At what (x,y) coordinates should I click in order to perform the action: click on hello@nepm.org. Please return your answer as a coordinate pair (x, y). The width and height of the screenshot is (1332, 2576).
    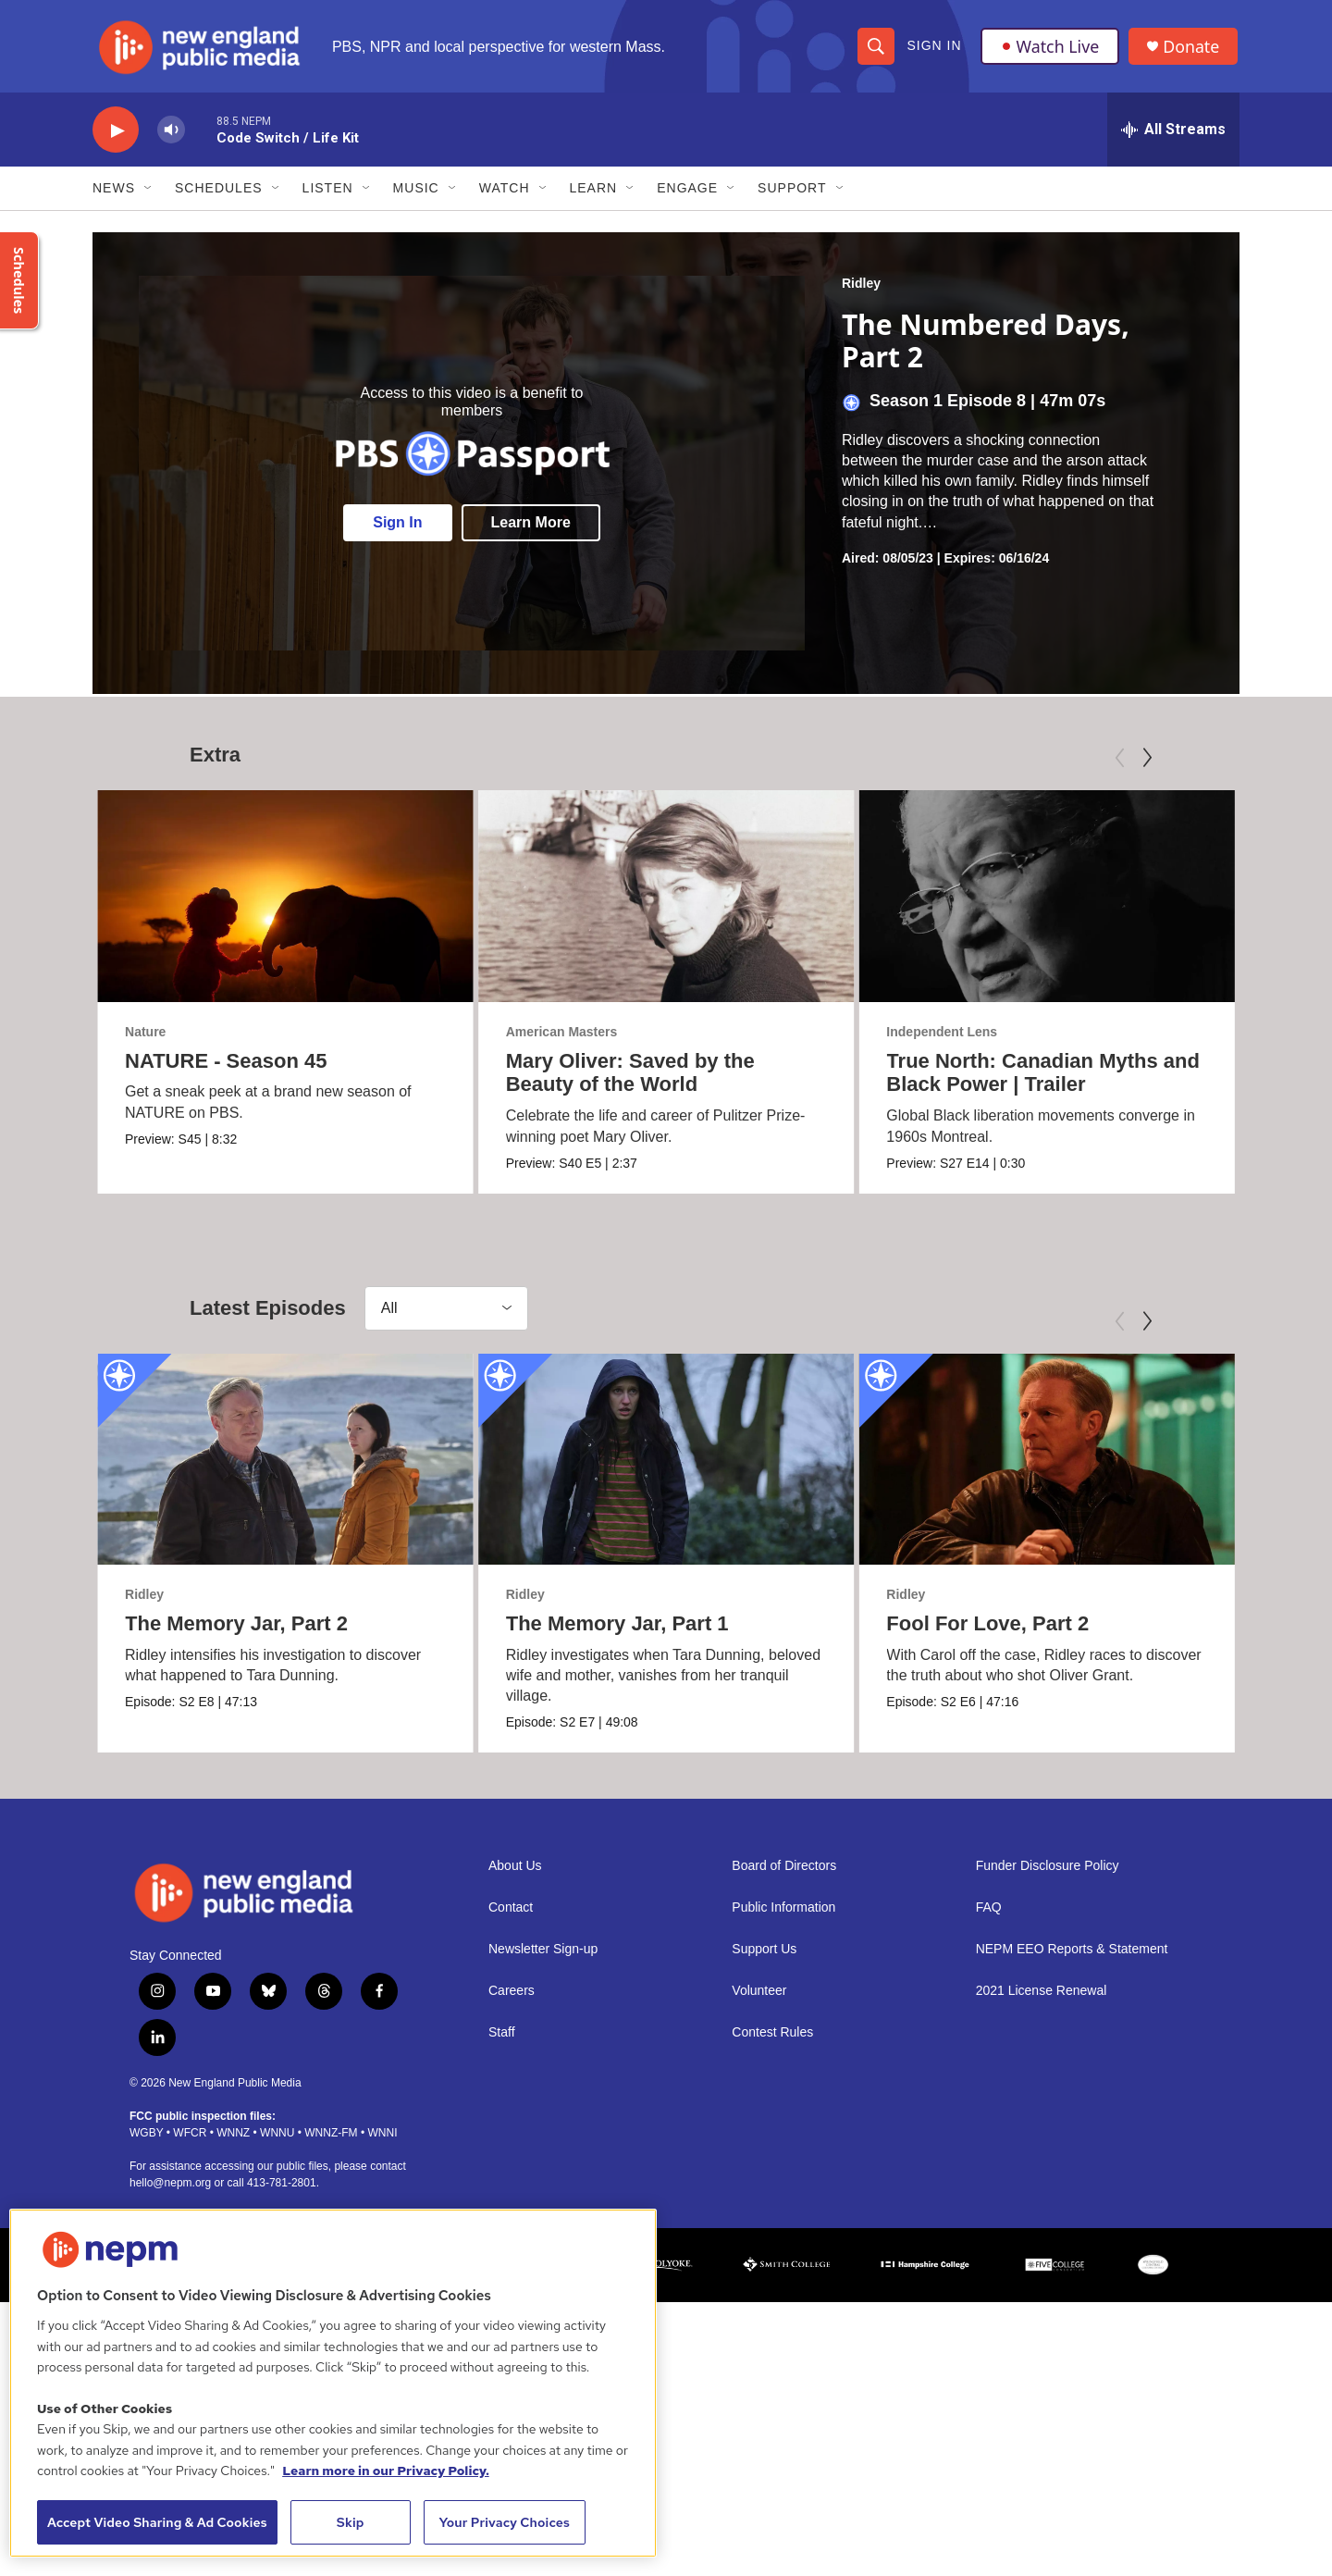
    Looking at the image, I should click on (170, 2191).